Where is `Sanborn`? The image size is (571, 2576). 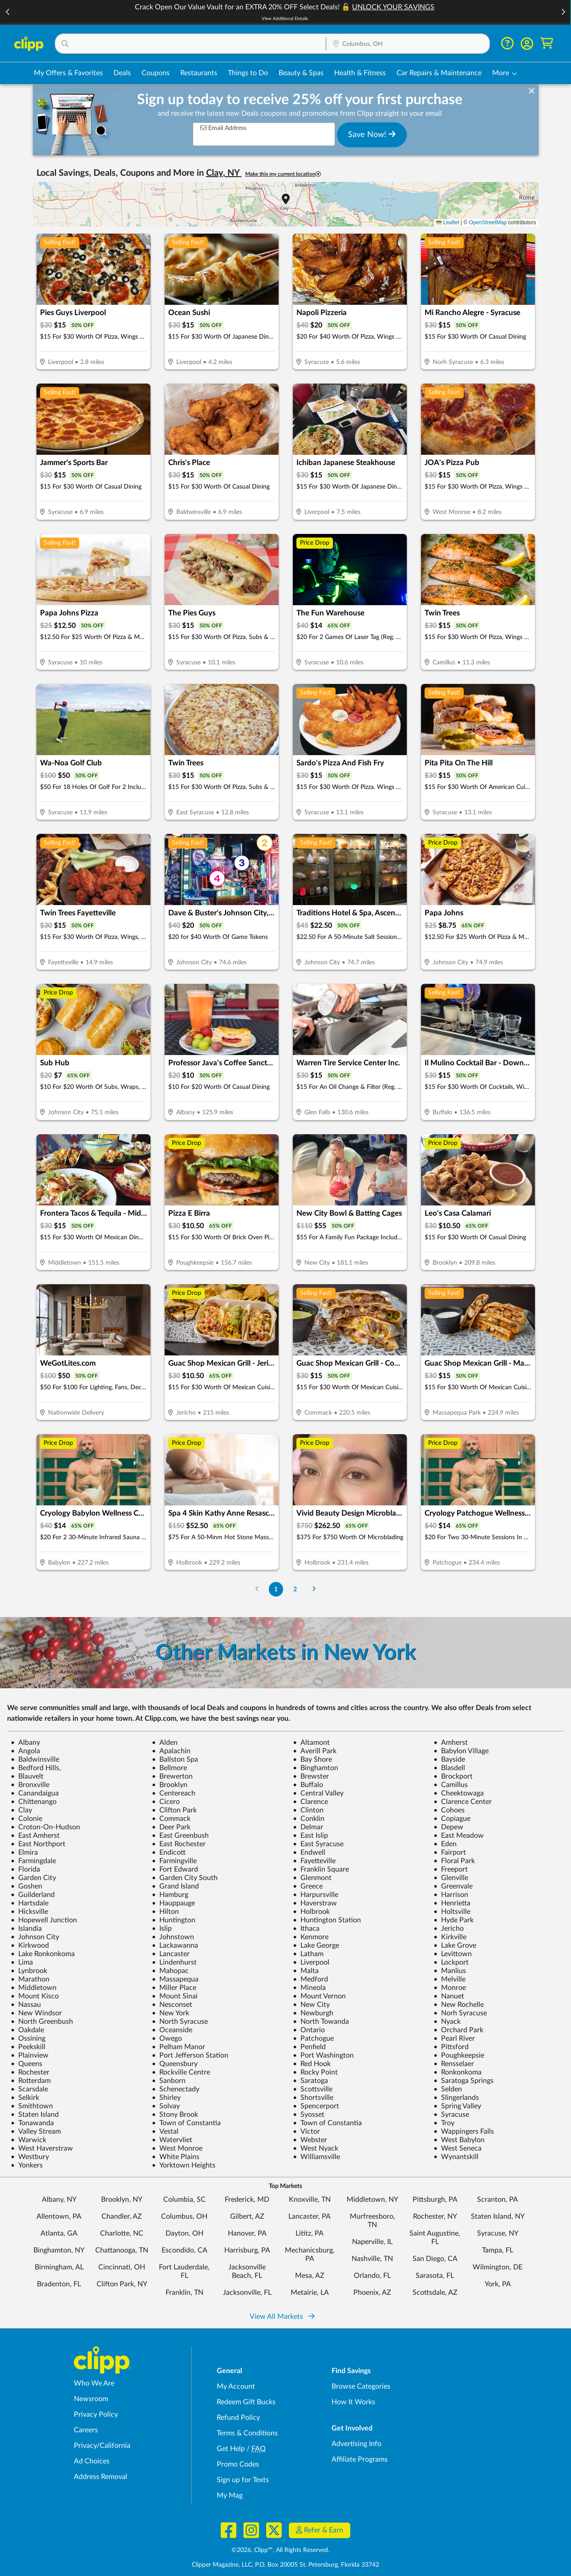
Sanborn is located at coordinates (169, 2080).